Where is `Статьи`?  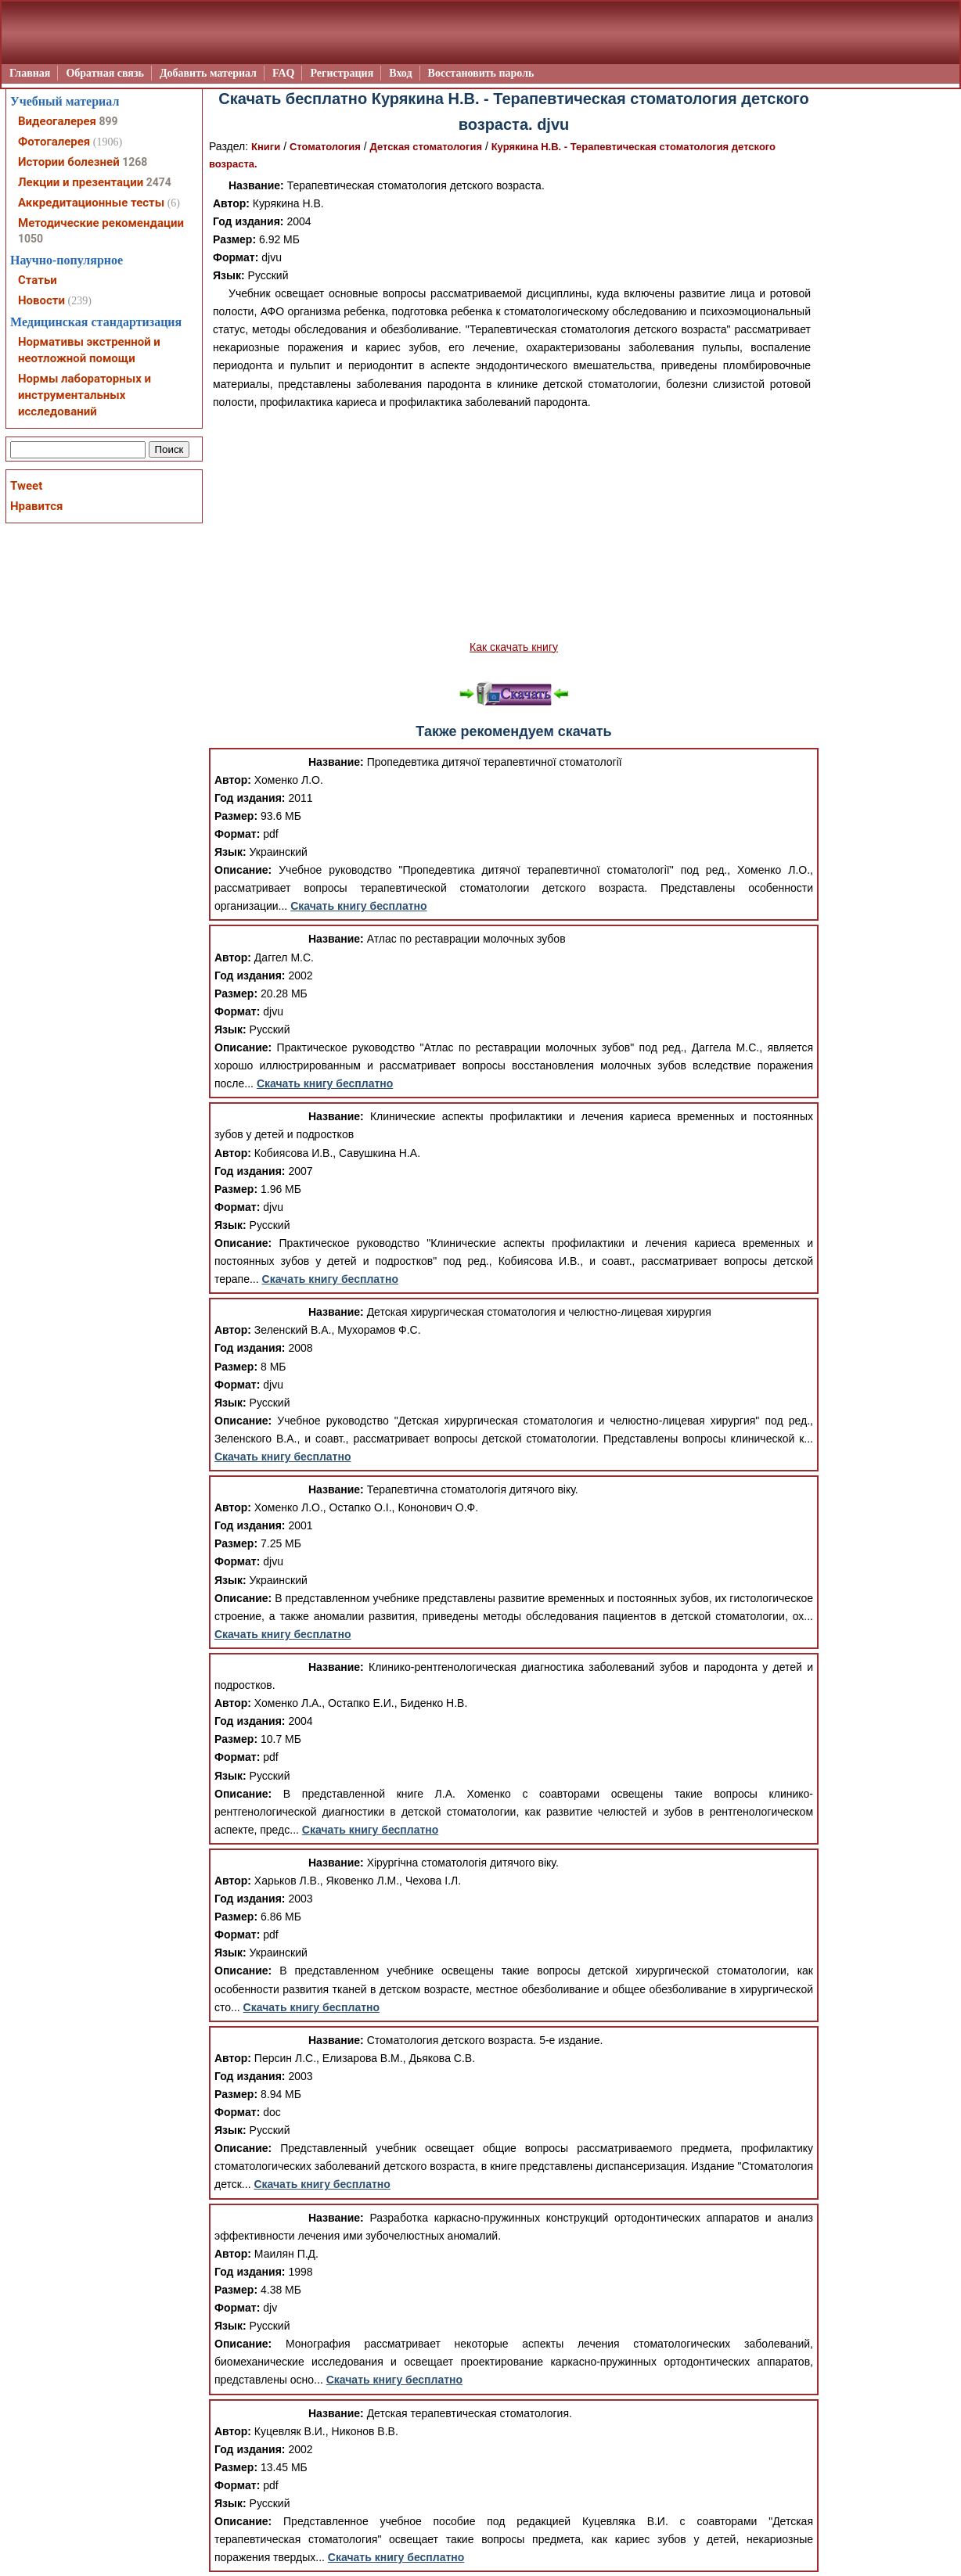 Статьи is located at coordinates (37, 280).